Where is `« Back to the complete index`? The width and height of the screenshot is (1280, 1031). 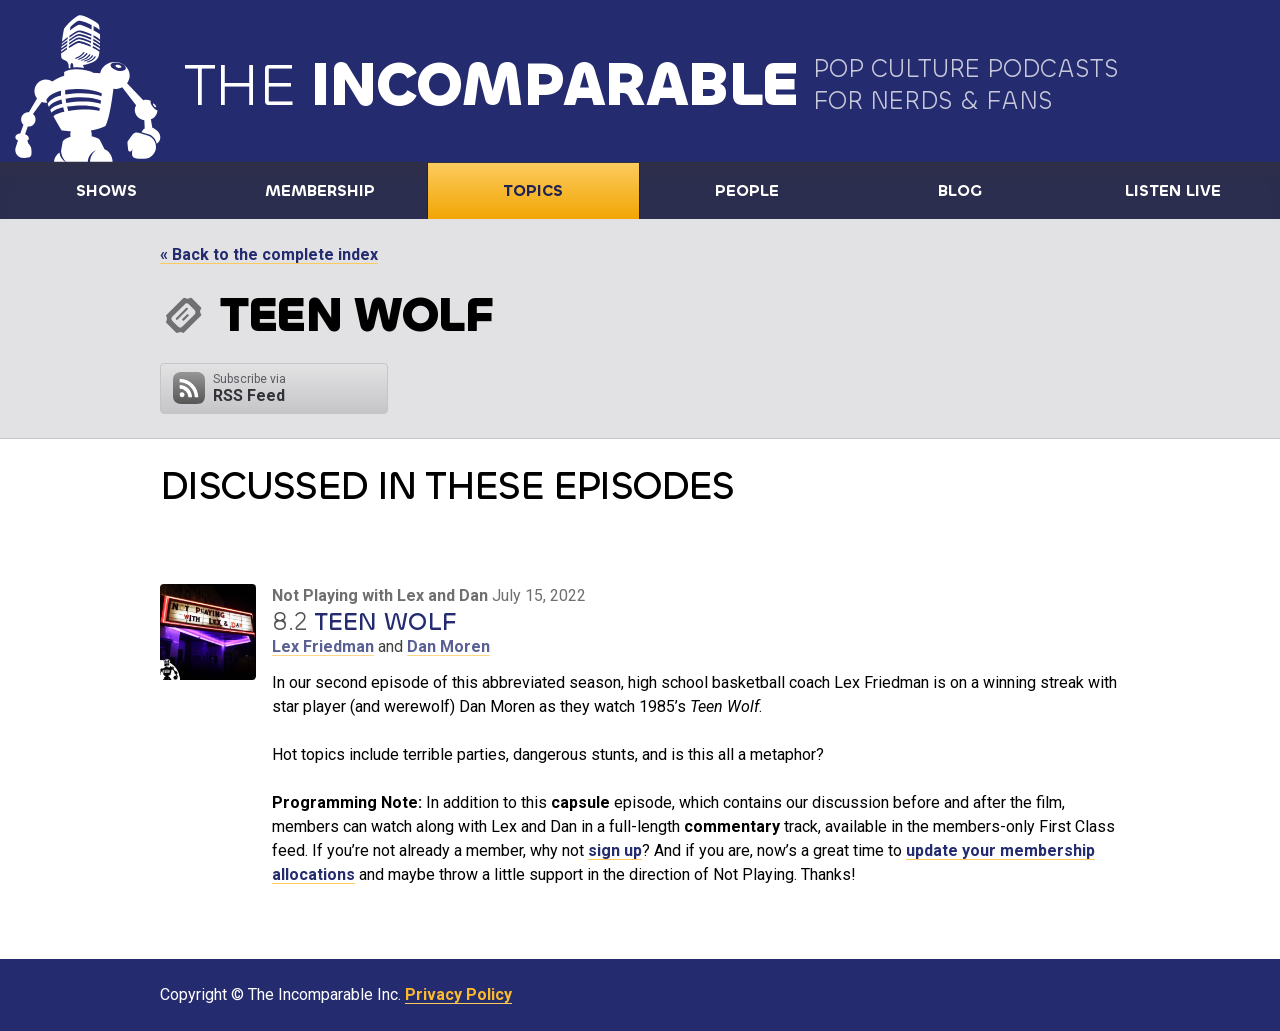 « Back to the complete index is located at coordinates (269, 254).